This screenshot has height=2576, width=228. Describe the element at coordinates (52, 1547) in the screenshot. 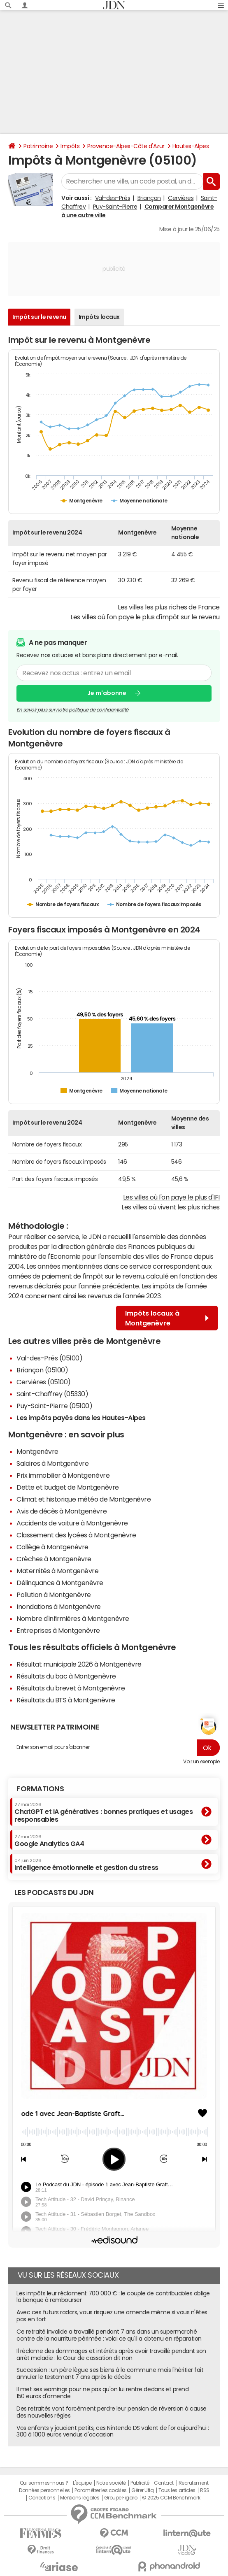

I see `Collège à Montgenèvre` at that location.